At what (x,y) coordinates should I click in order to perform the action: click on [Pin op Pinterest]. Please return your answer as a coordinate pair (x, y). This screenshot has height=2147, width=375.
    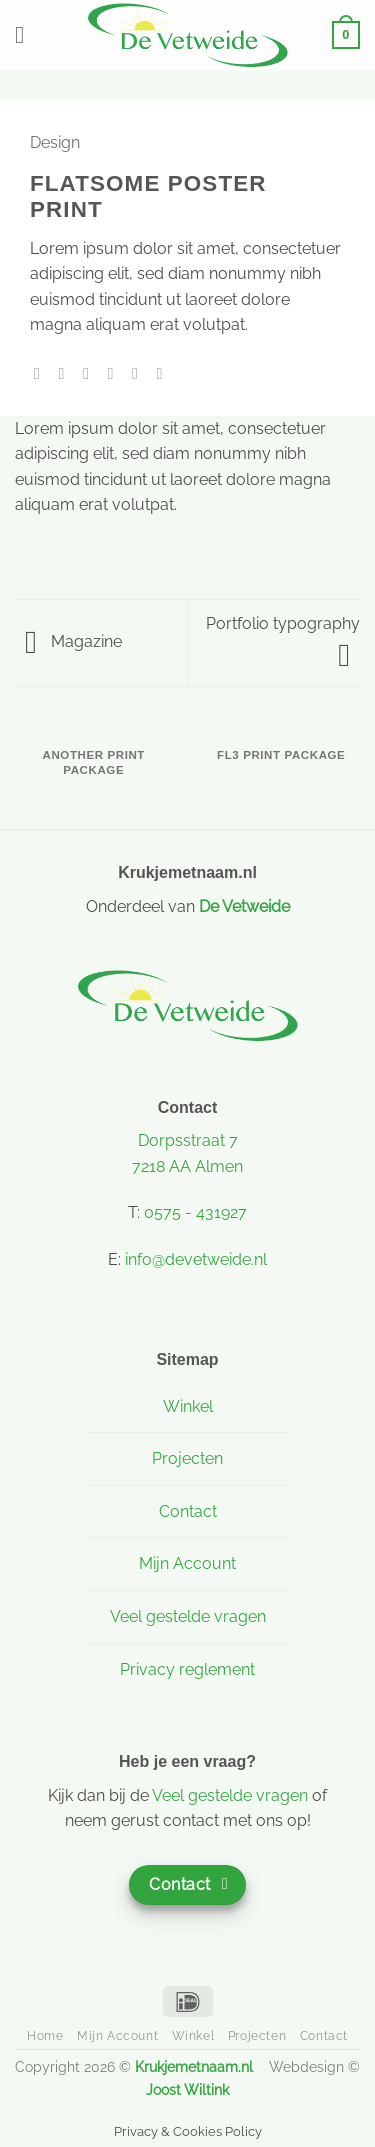
    Looking at the image, I should click on (140, 373).